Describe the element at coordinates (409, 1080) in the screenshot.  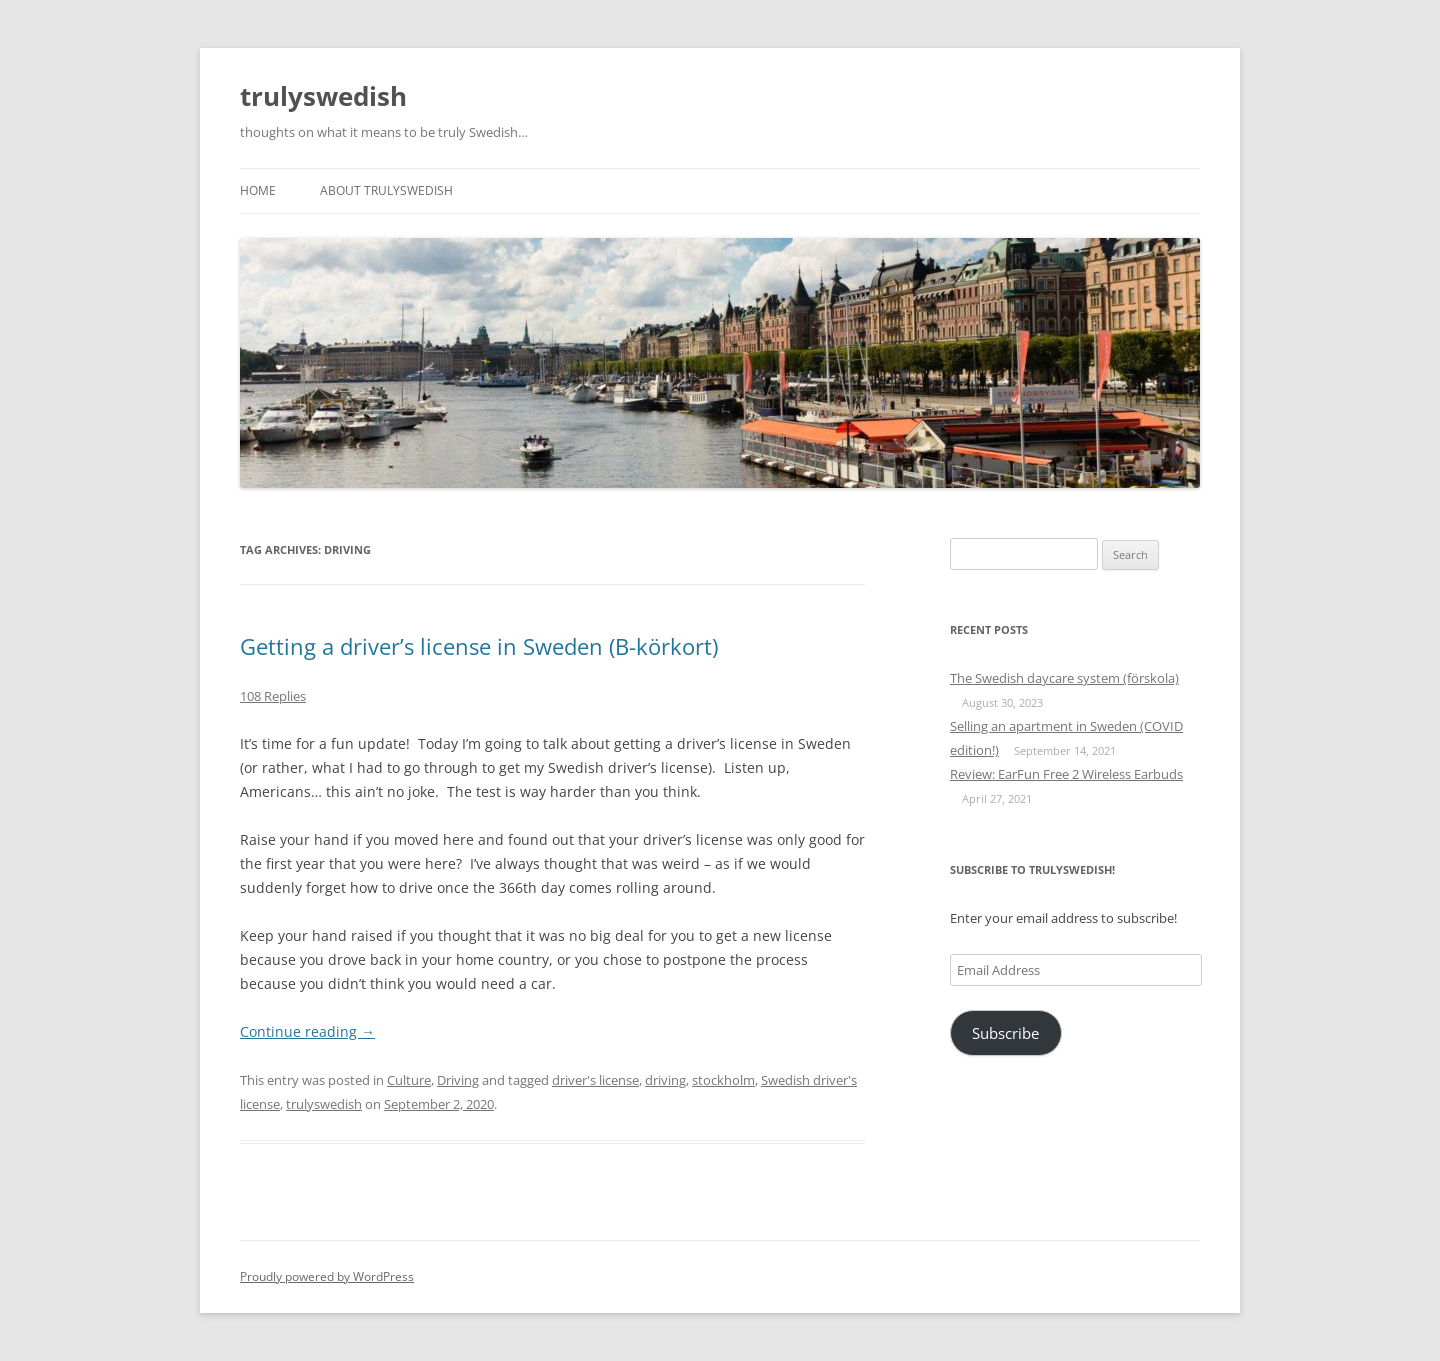
I see `Culture` at that location.